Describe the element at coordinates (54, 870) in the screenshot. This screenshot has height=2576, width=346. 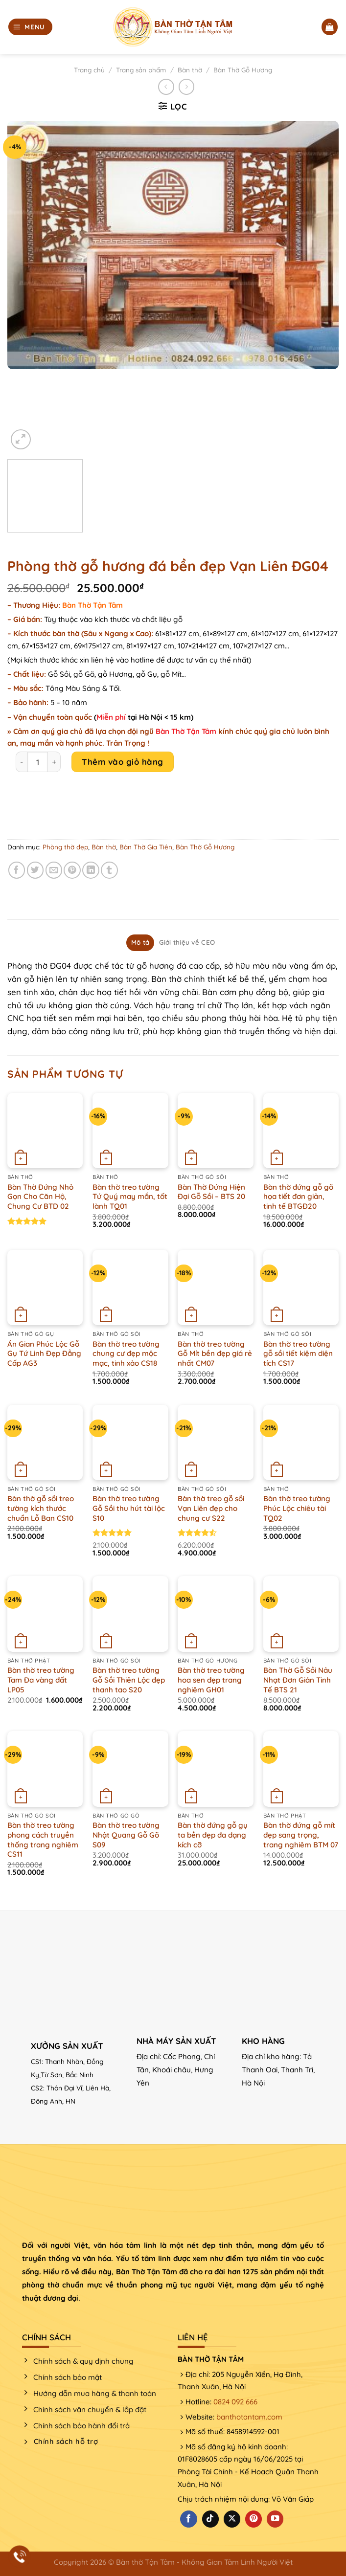
I see `[Email cho bạn bè]` at that location.